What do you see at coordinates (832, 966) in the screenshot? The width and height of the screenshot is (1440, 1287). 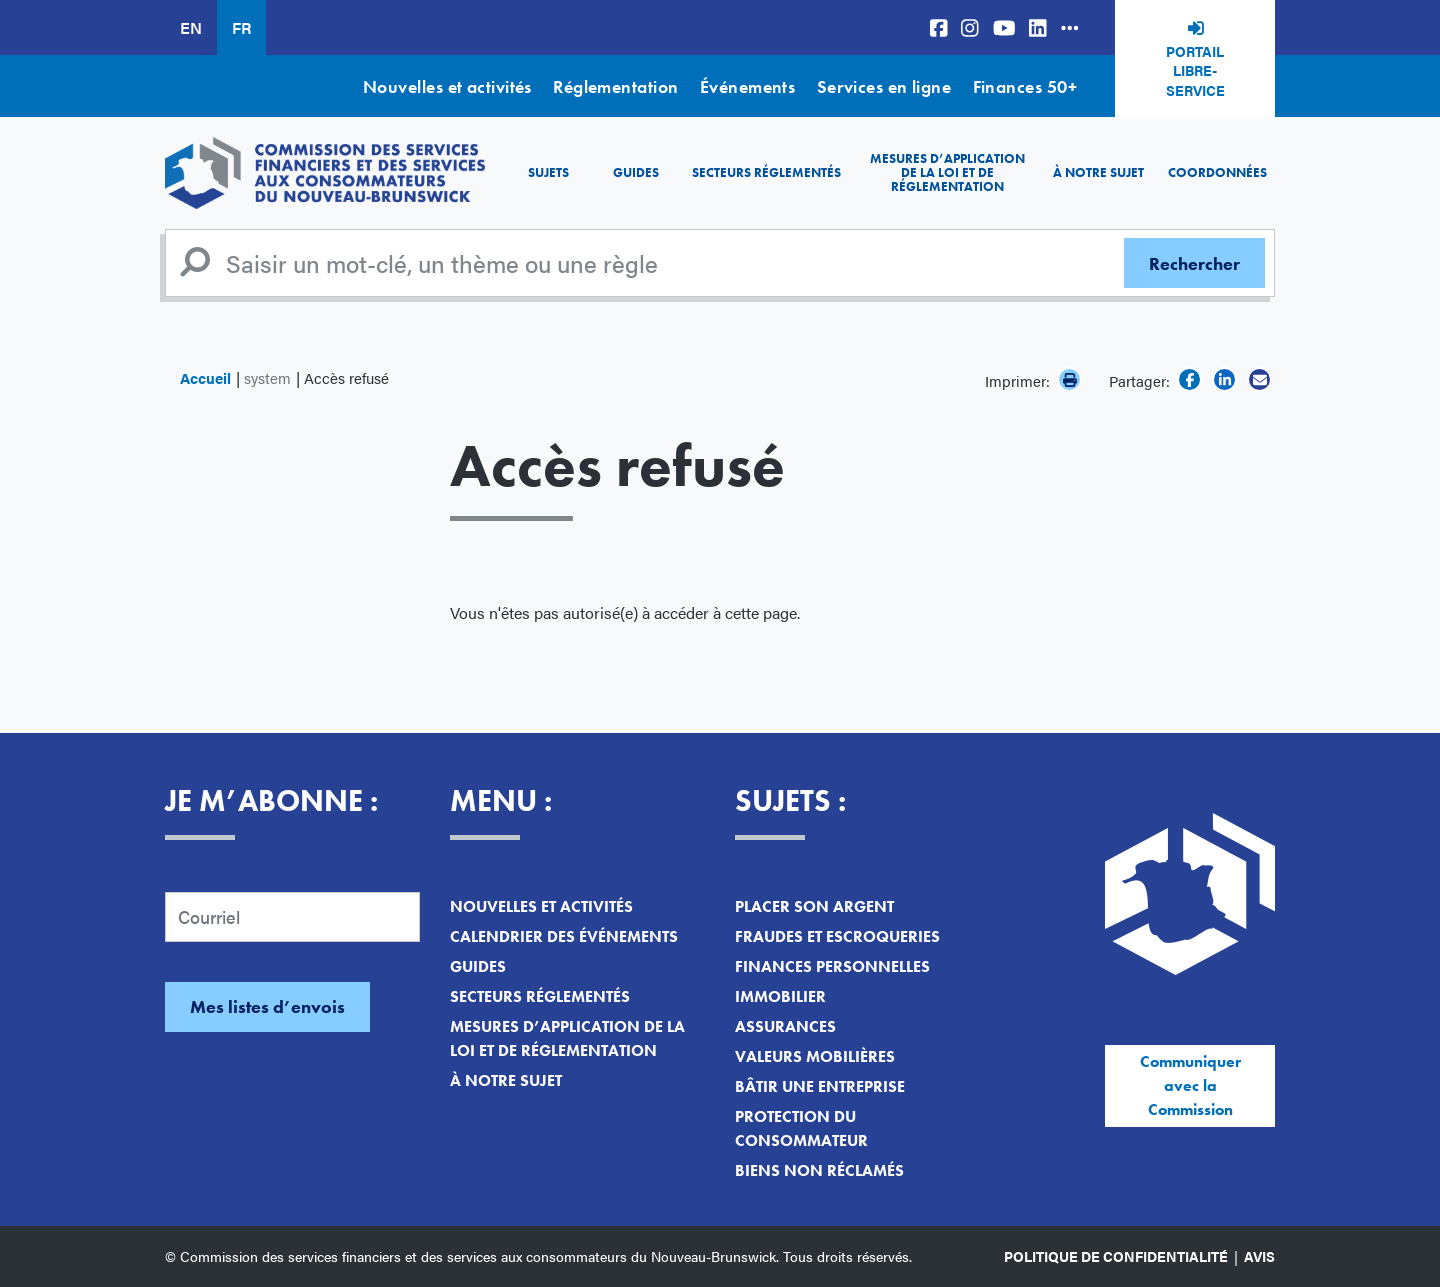 I see `Finances personnelles` at bounding box center [832, 966].